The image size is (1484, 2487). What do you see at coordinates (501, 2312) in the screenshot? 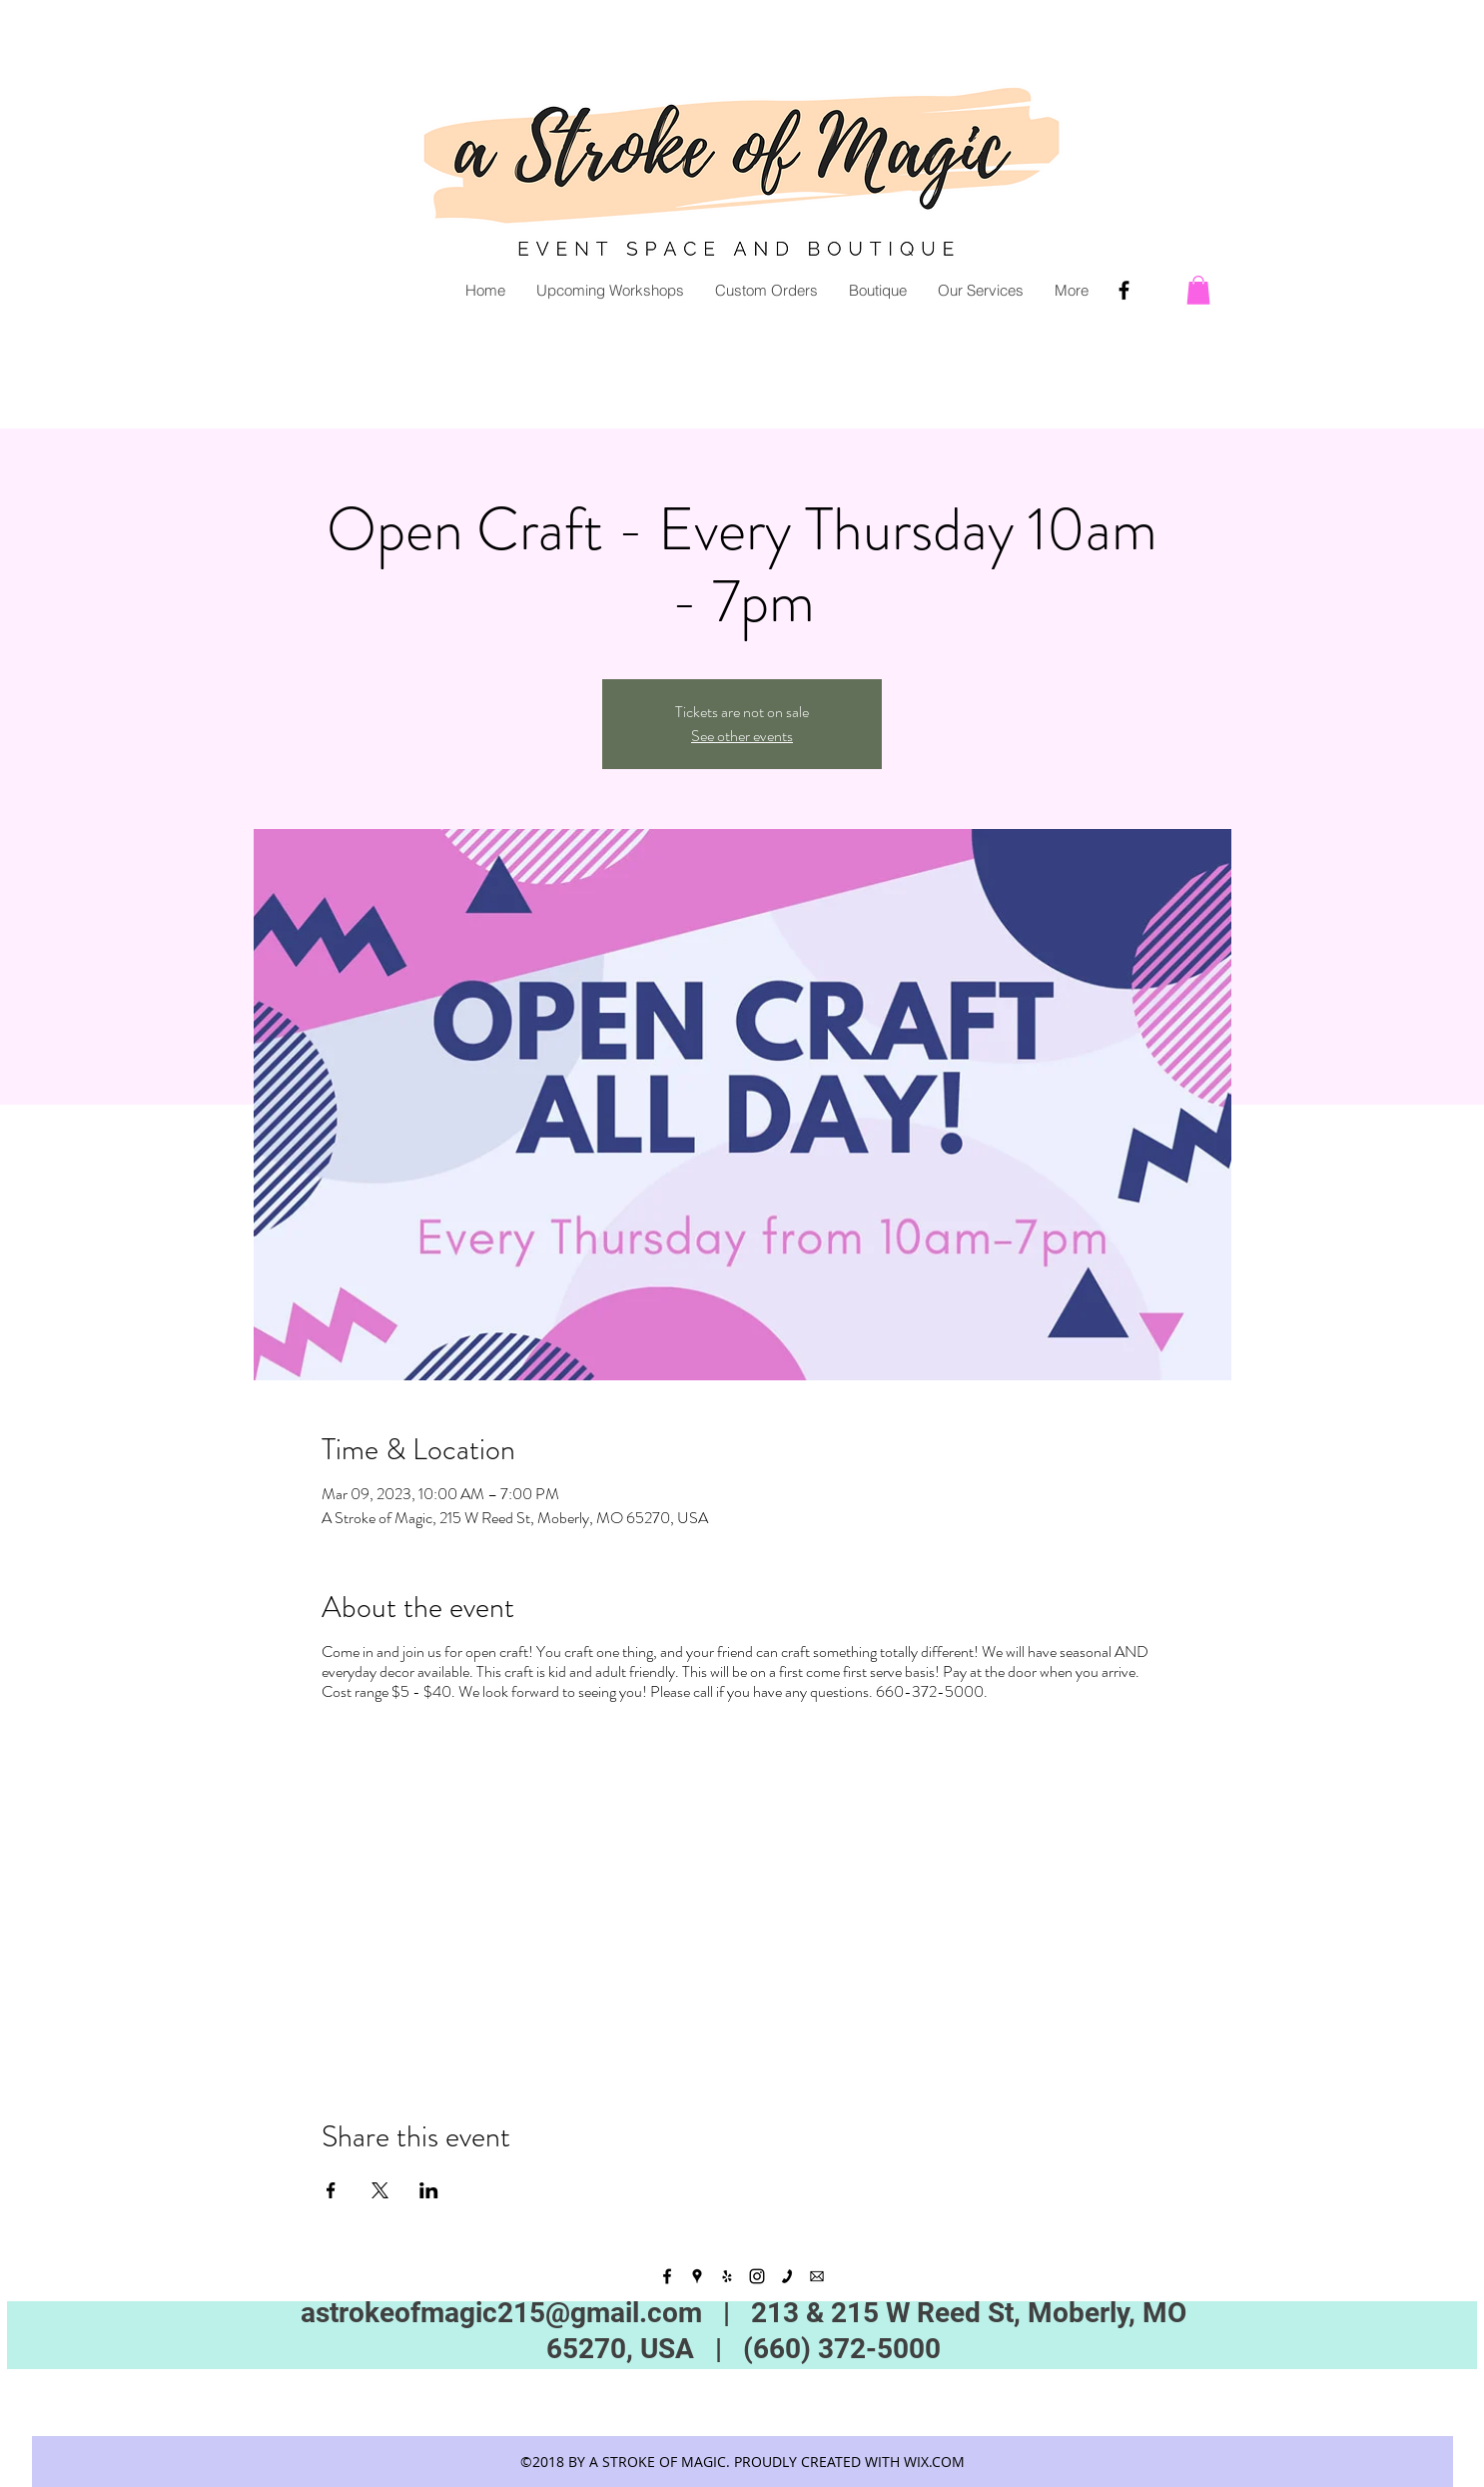
I see `astrokeofmagic215@gmail.com` at bounding box center [501, 2312].